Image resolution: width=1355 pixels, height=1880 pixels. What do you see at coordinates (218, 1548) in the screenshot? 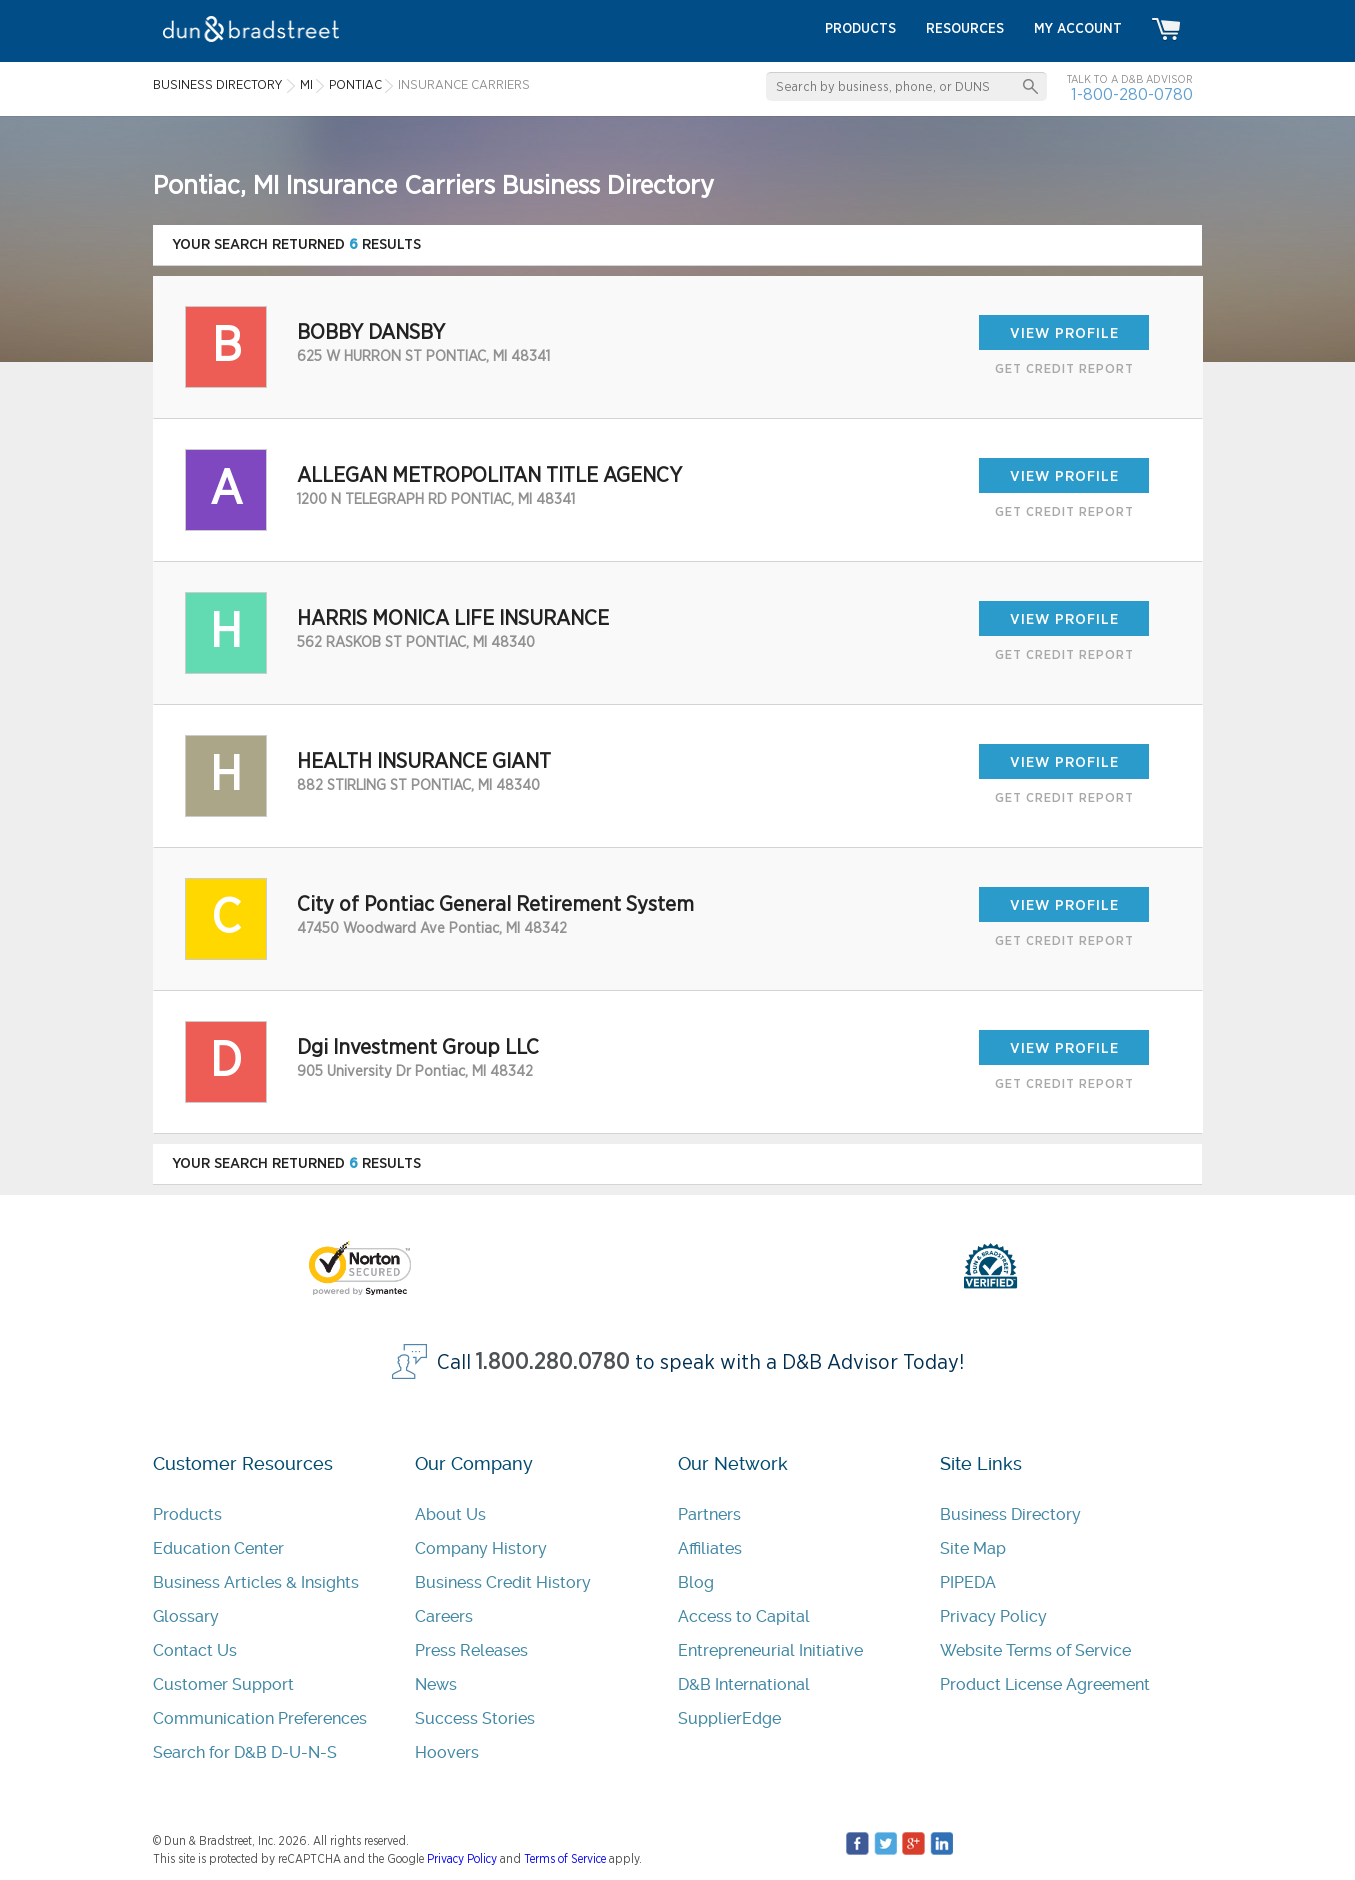
I see `Education Center` at bounding box center [218, 1548].